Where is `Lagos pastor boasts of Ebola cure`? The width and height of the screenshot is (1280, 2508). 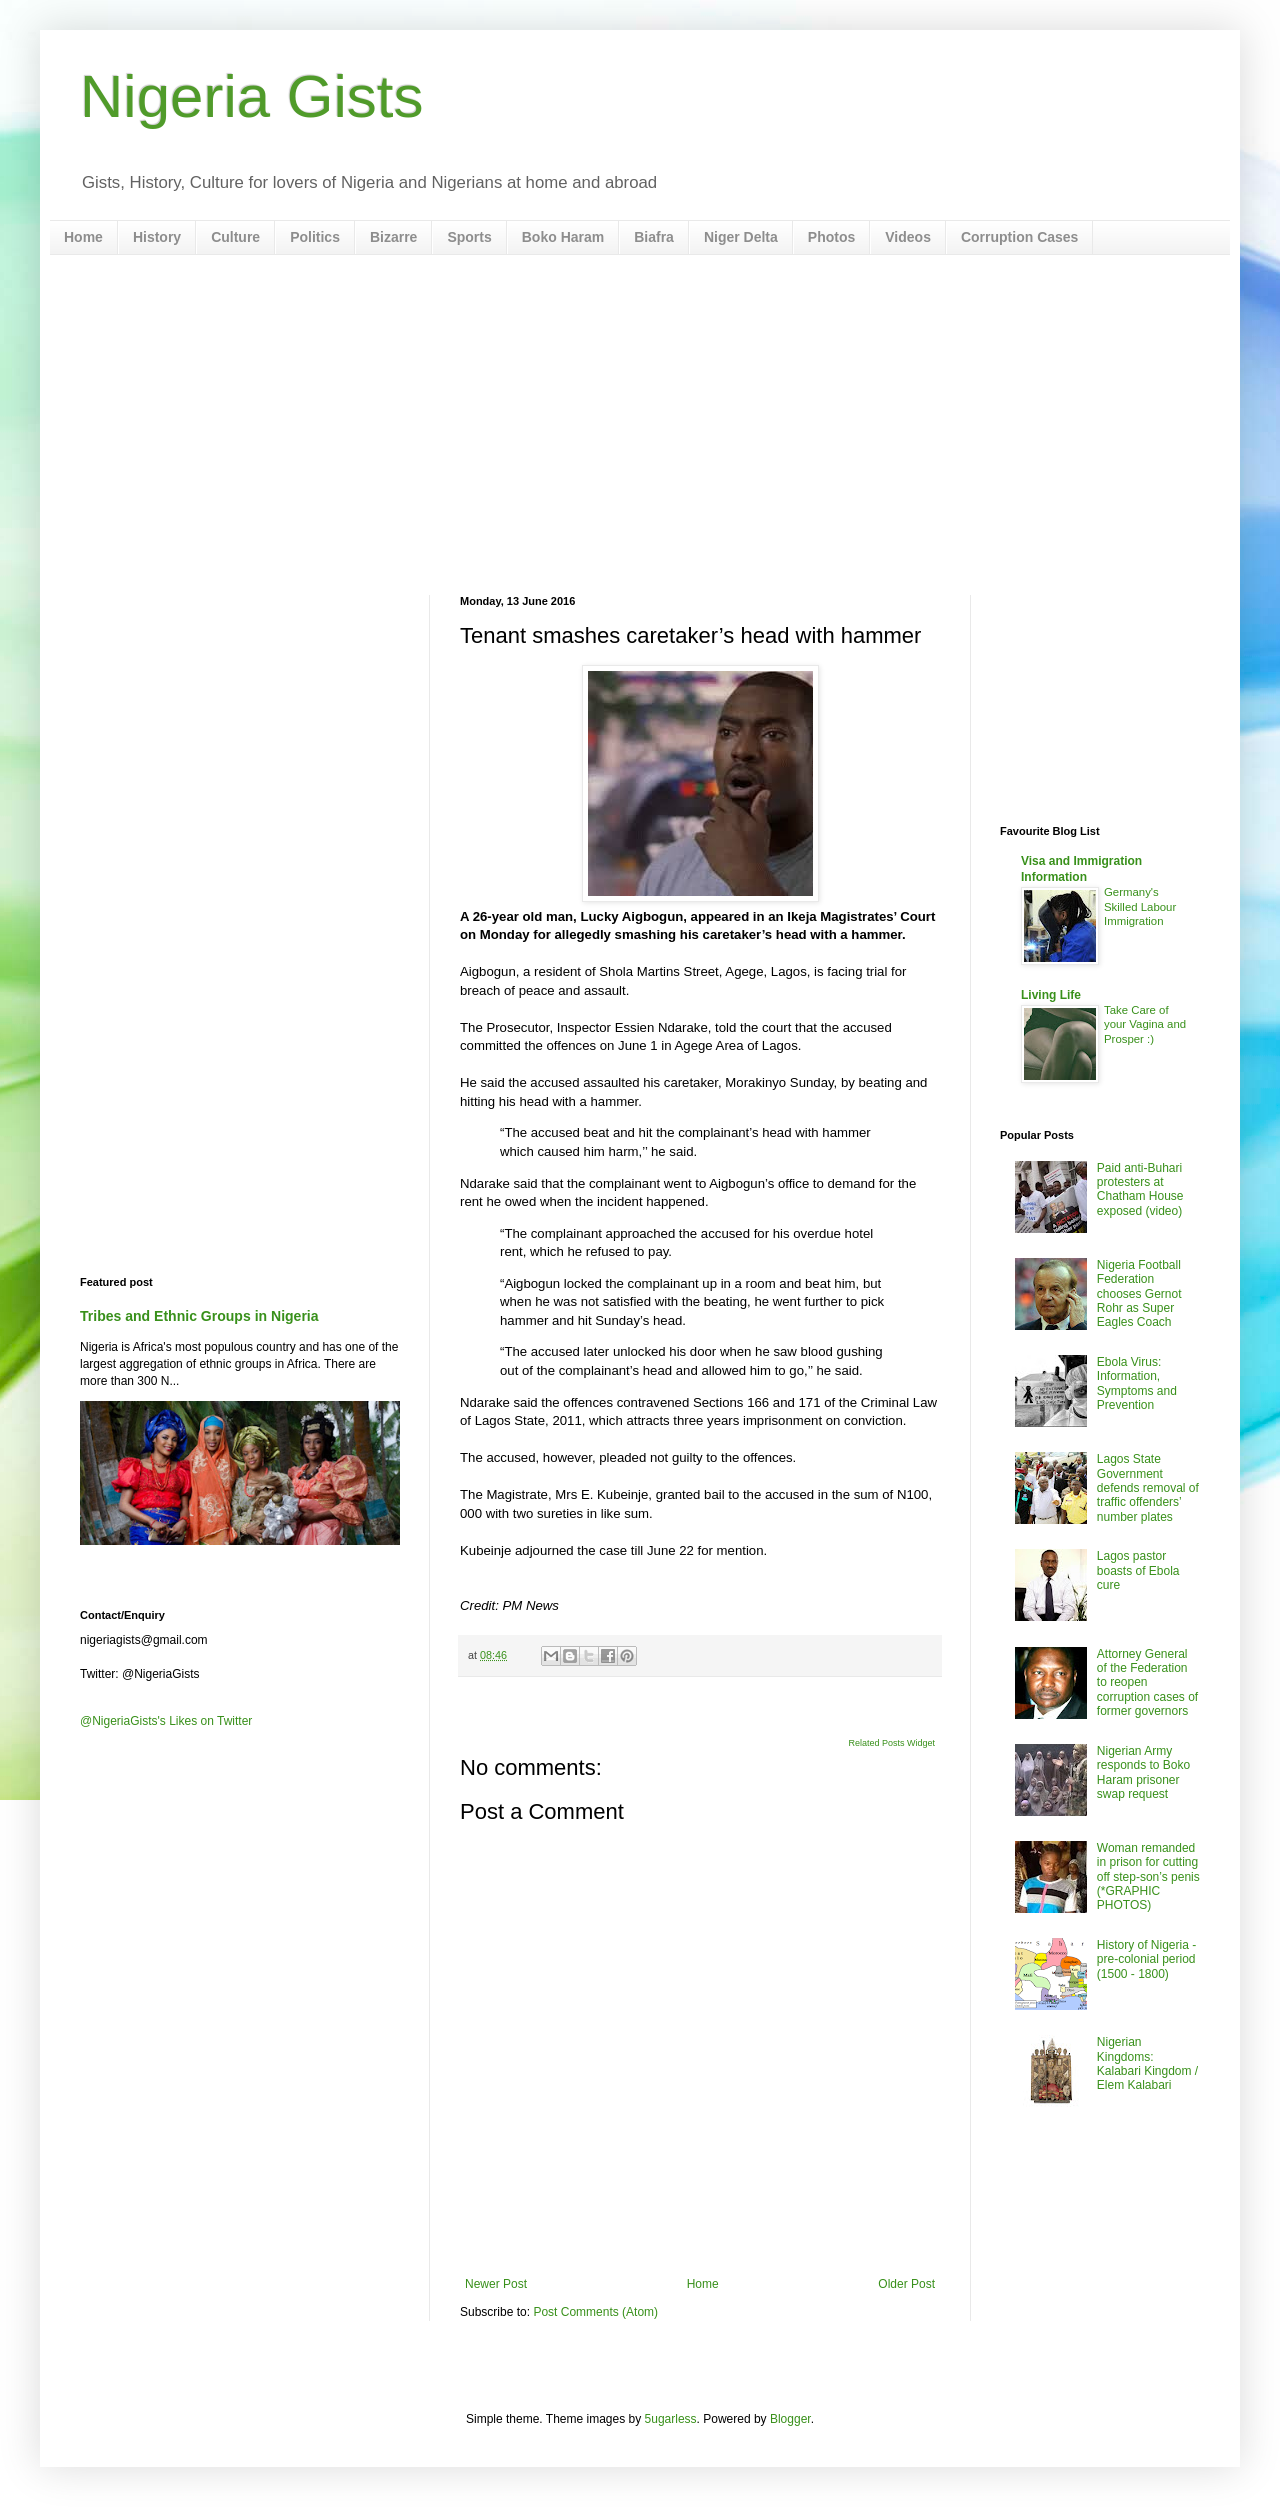
Lagos pastor boasts of Ebola cure is located at coordinates (1138, 1570).